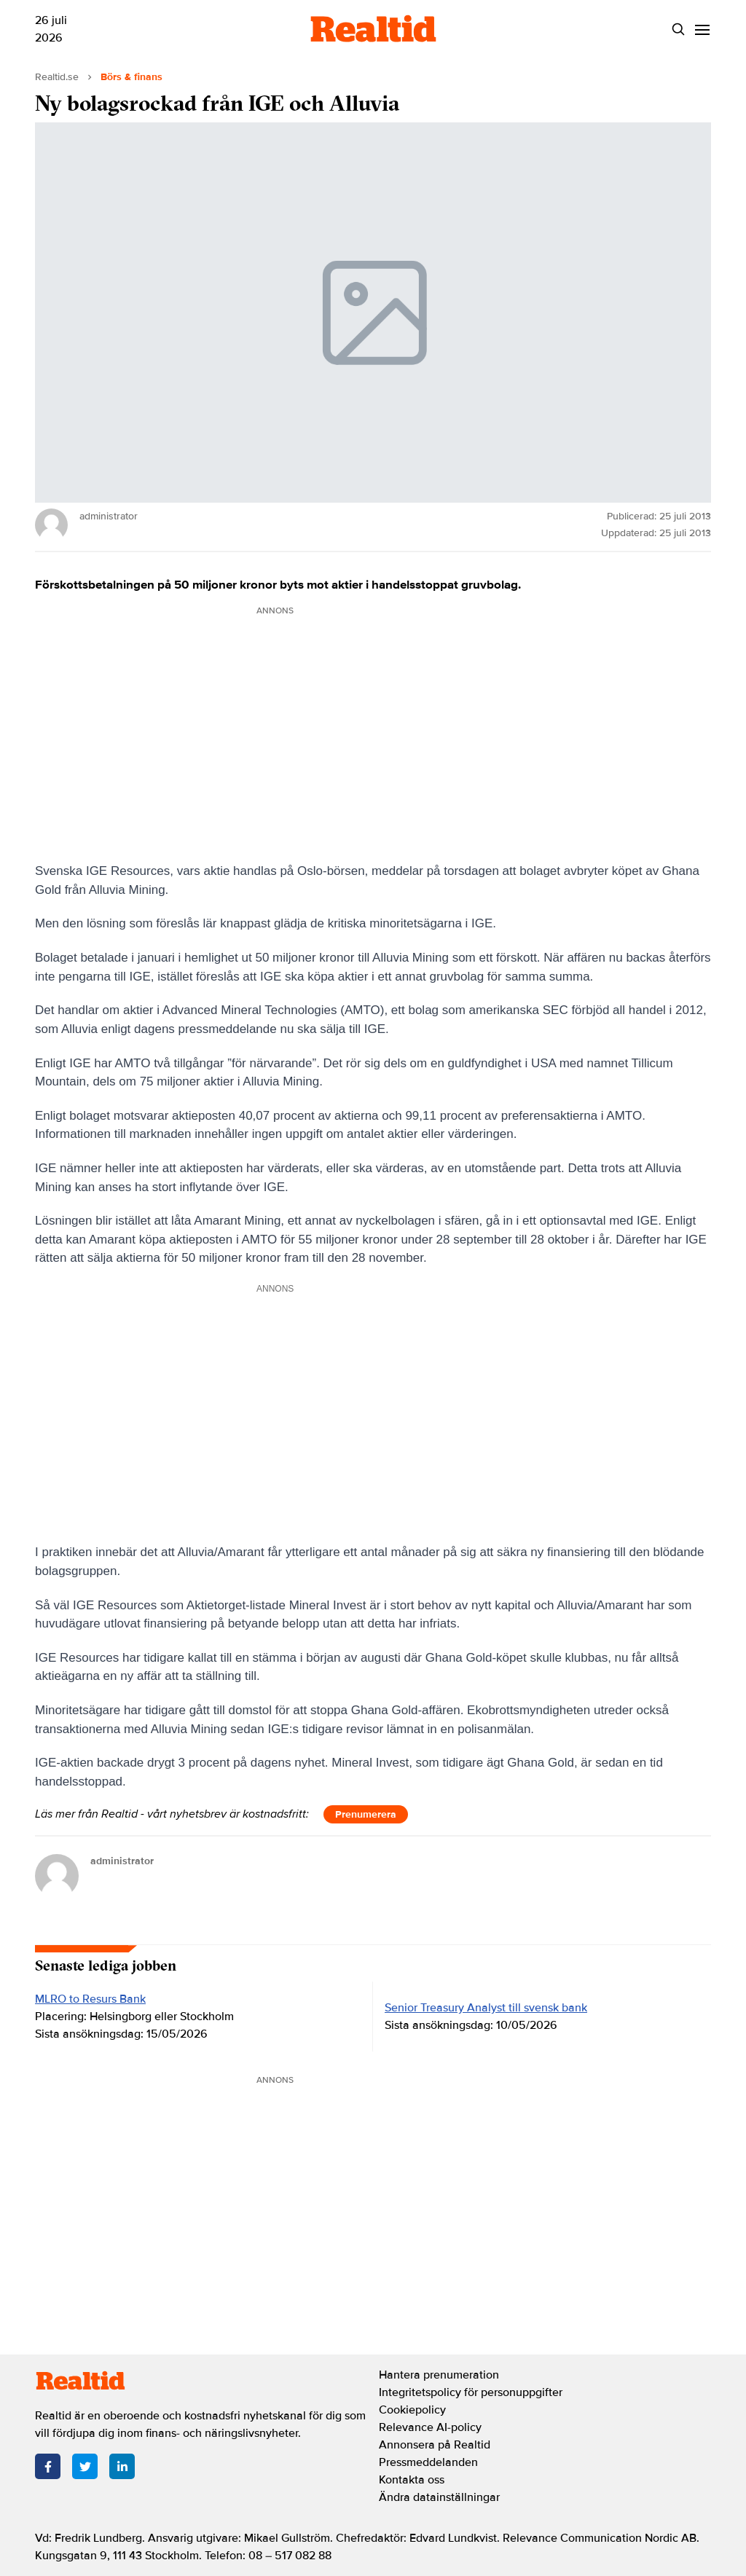 The image size is (746, 2576). What do you see at coordinates (439, 2375) in the screenshot?
I see `Hantera prenumeration` at bounding box center [439, 2375].